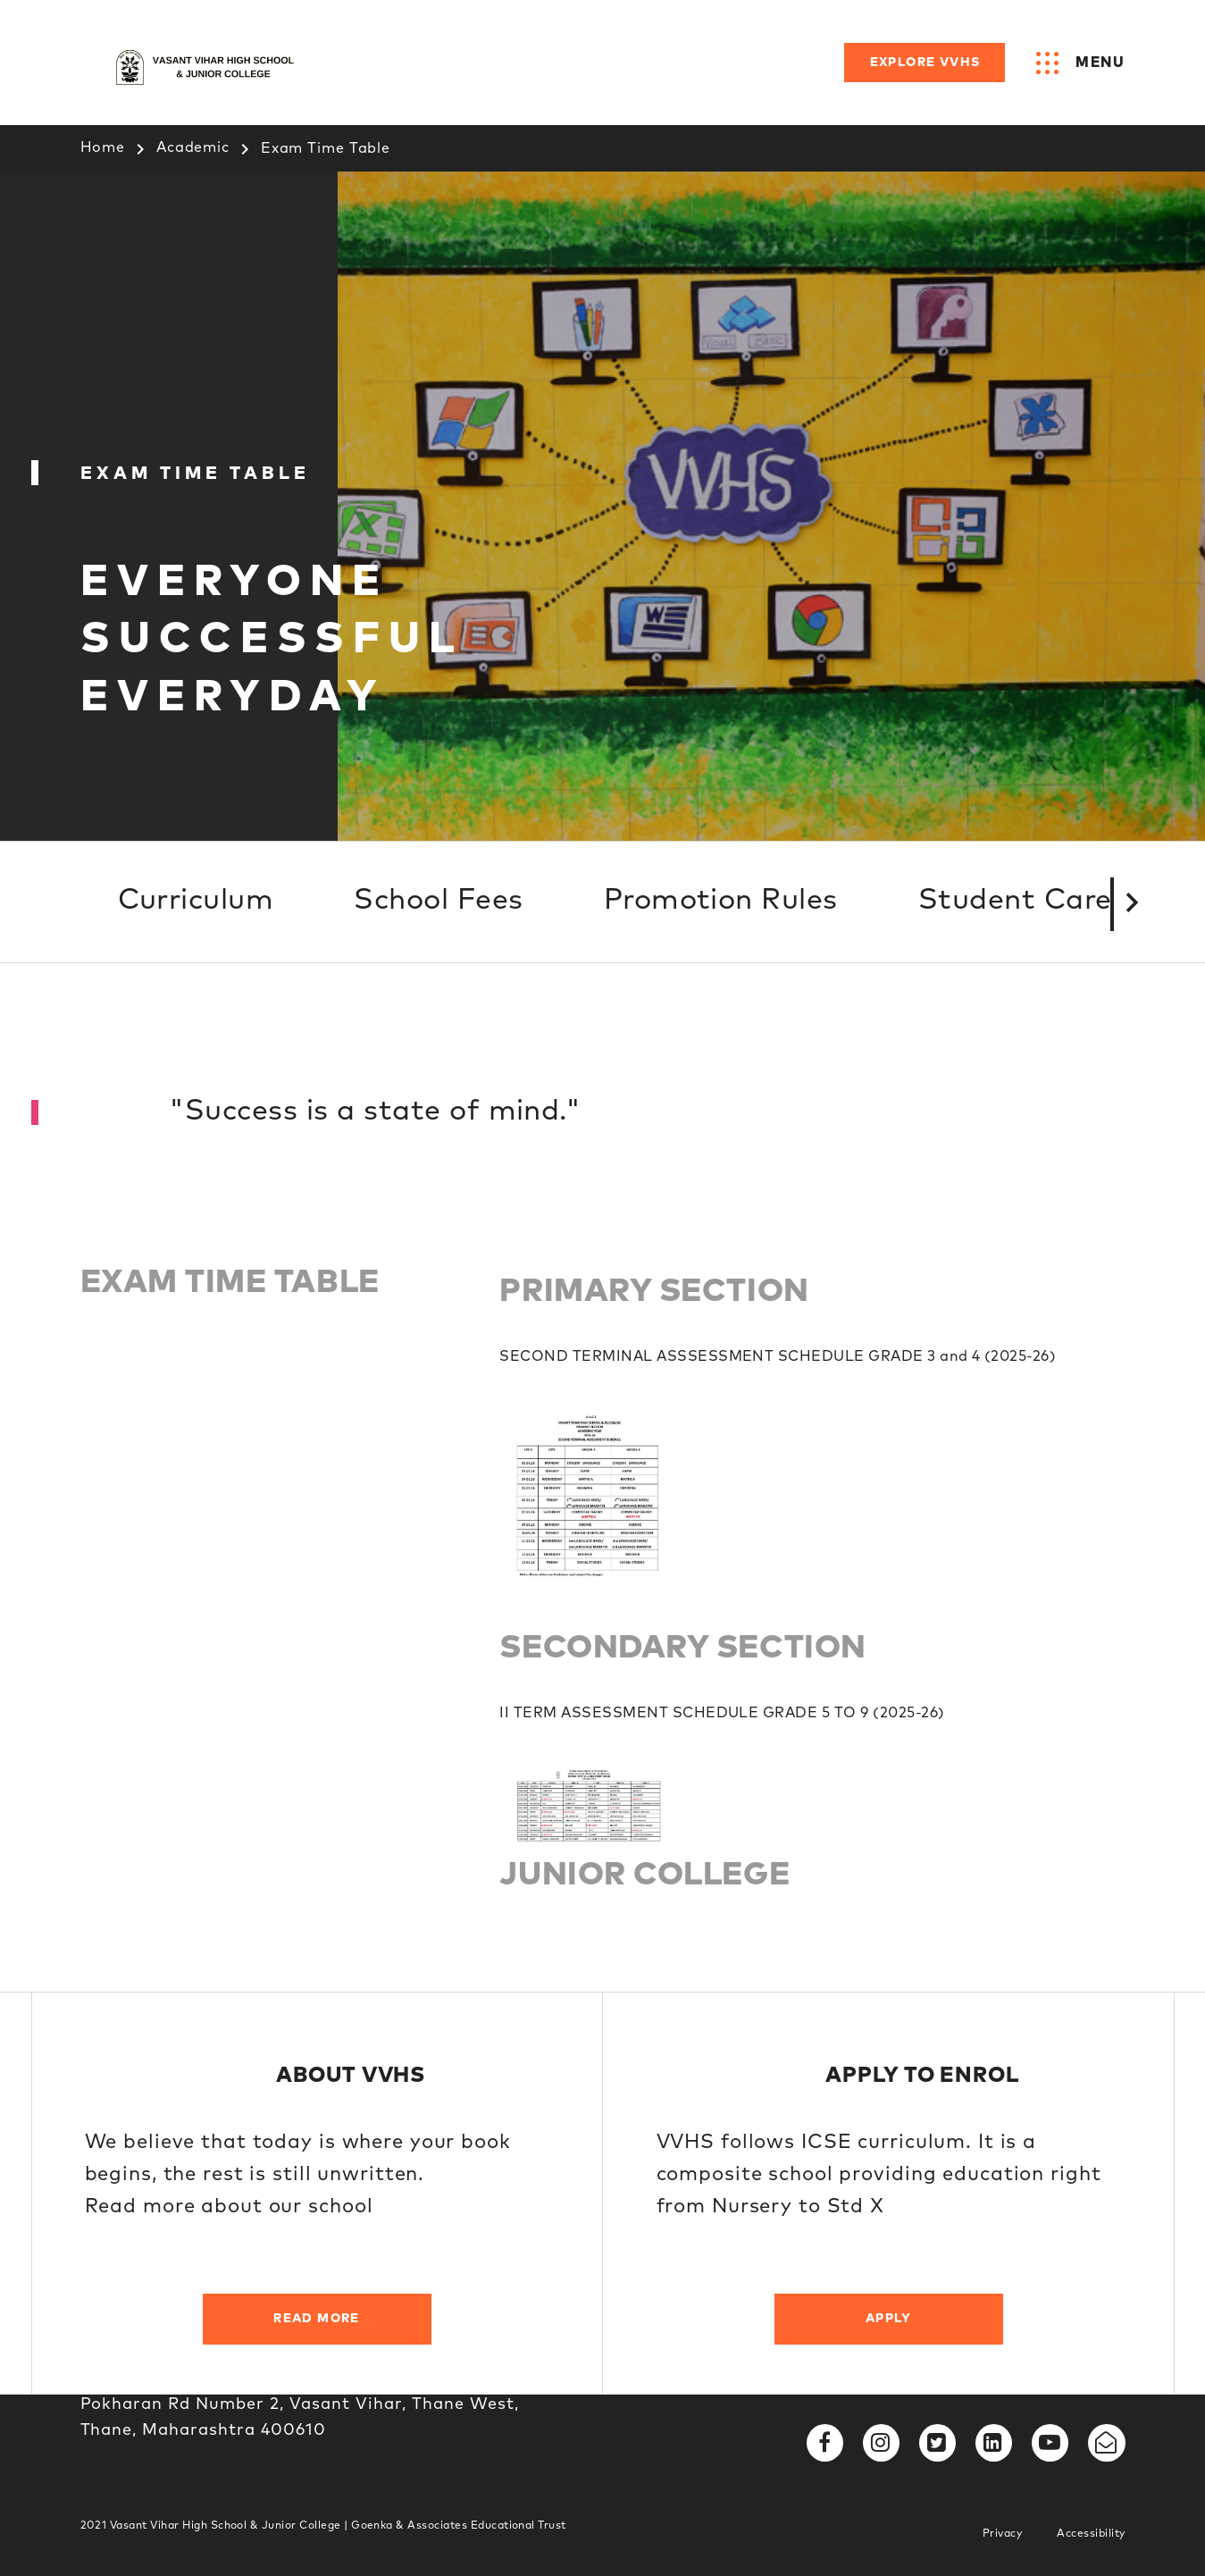 Image resolution: width=1205 pixels, height=2576 pixels. Describe the element at coordinates (1091, 2534) in the screenshot. I see `Accessibility` at that location.